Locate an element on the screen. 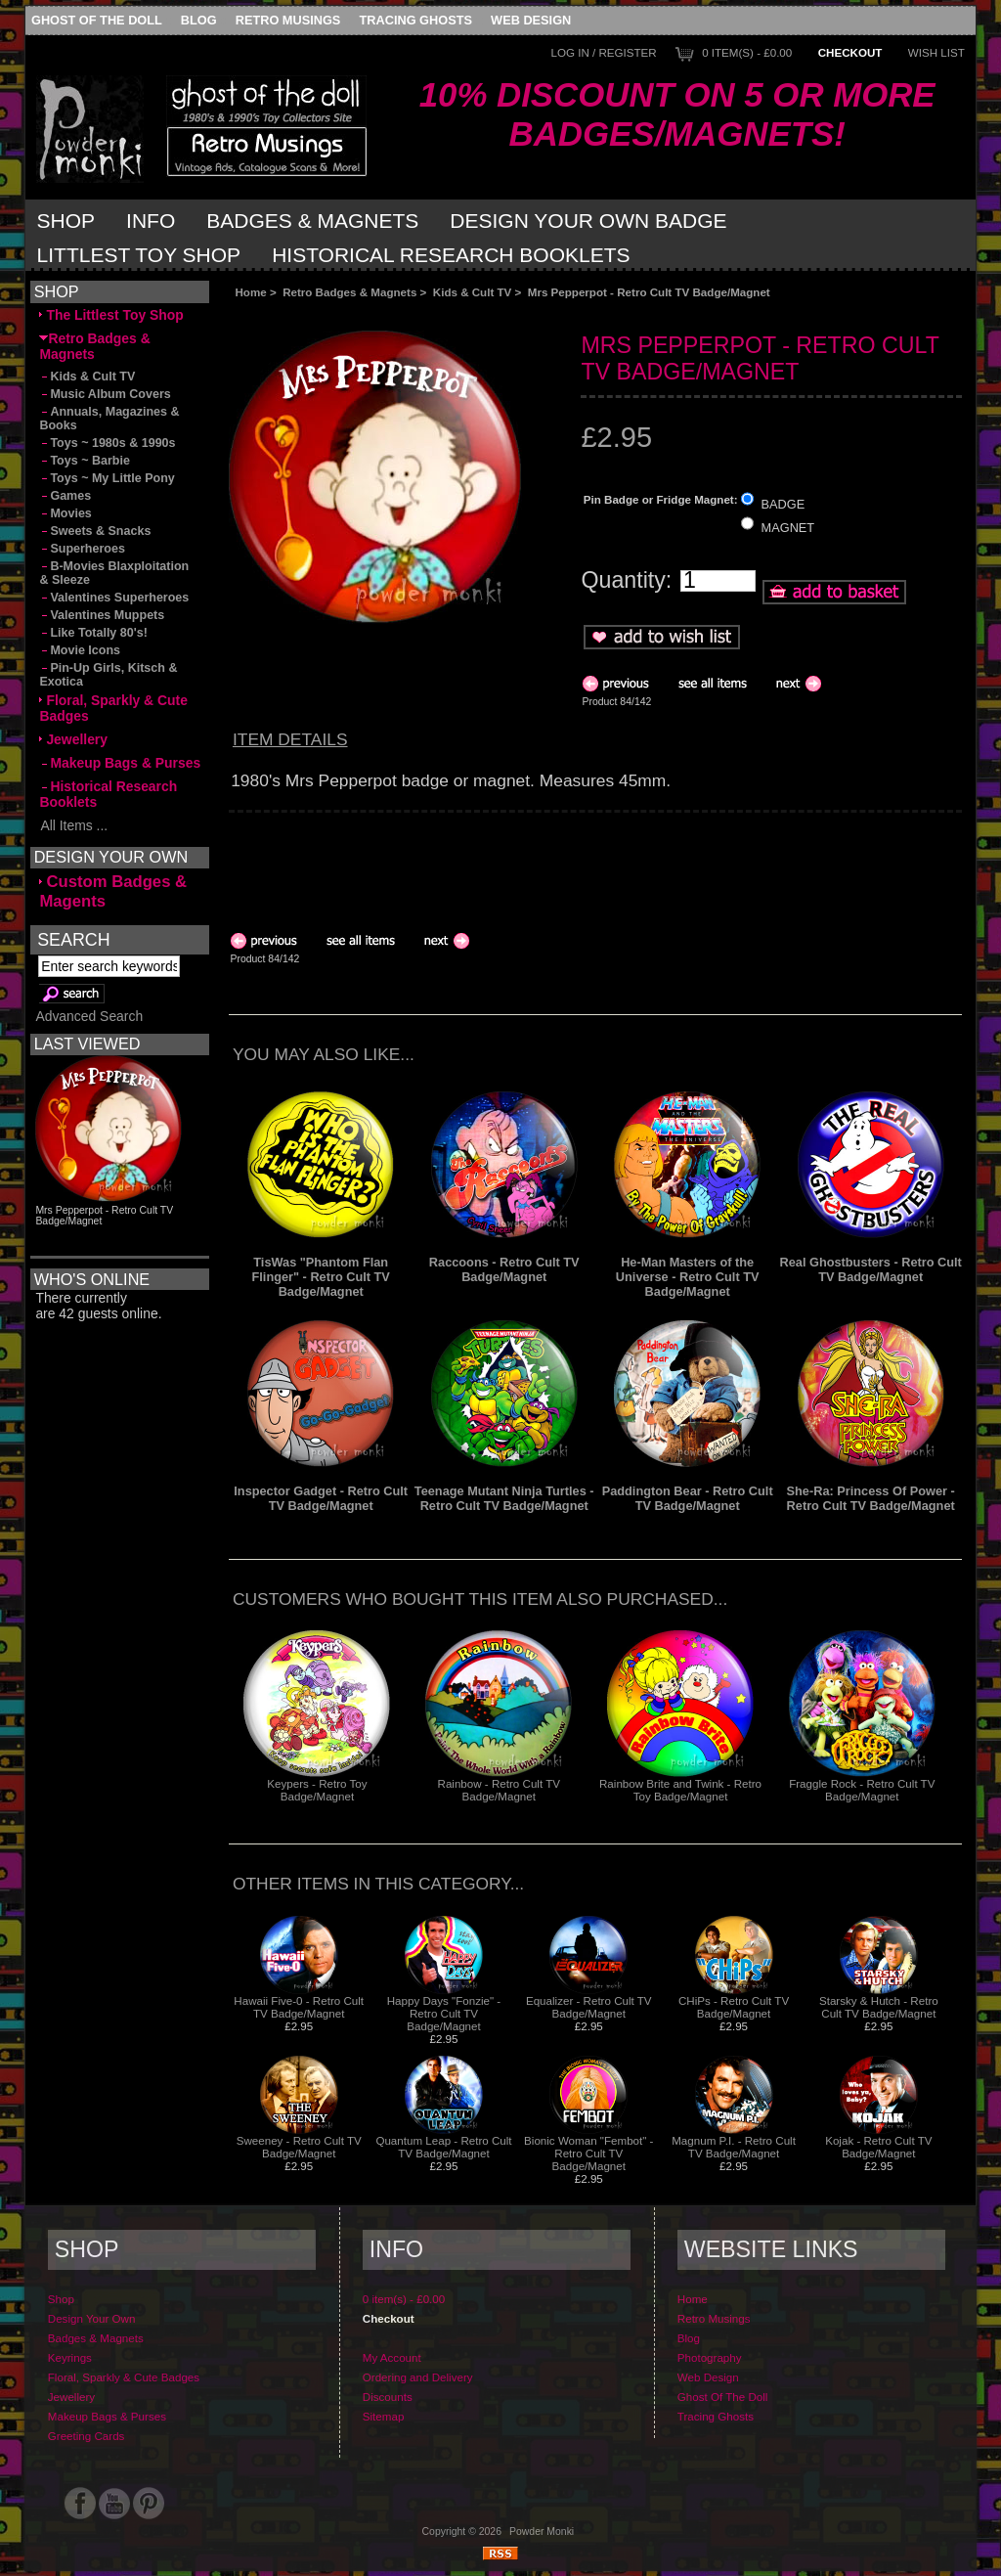 The height and width of the screenshot is (2576, 1001). Toys ~ Barbie is located at coordinates (84, 460).